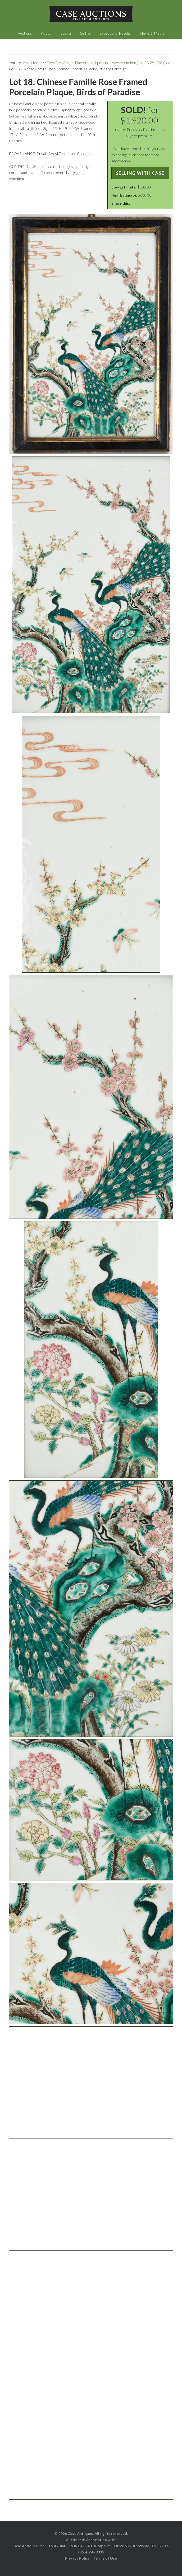  I want to click on Terms of Use, so click(105, 2558).